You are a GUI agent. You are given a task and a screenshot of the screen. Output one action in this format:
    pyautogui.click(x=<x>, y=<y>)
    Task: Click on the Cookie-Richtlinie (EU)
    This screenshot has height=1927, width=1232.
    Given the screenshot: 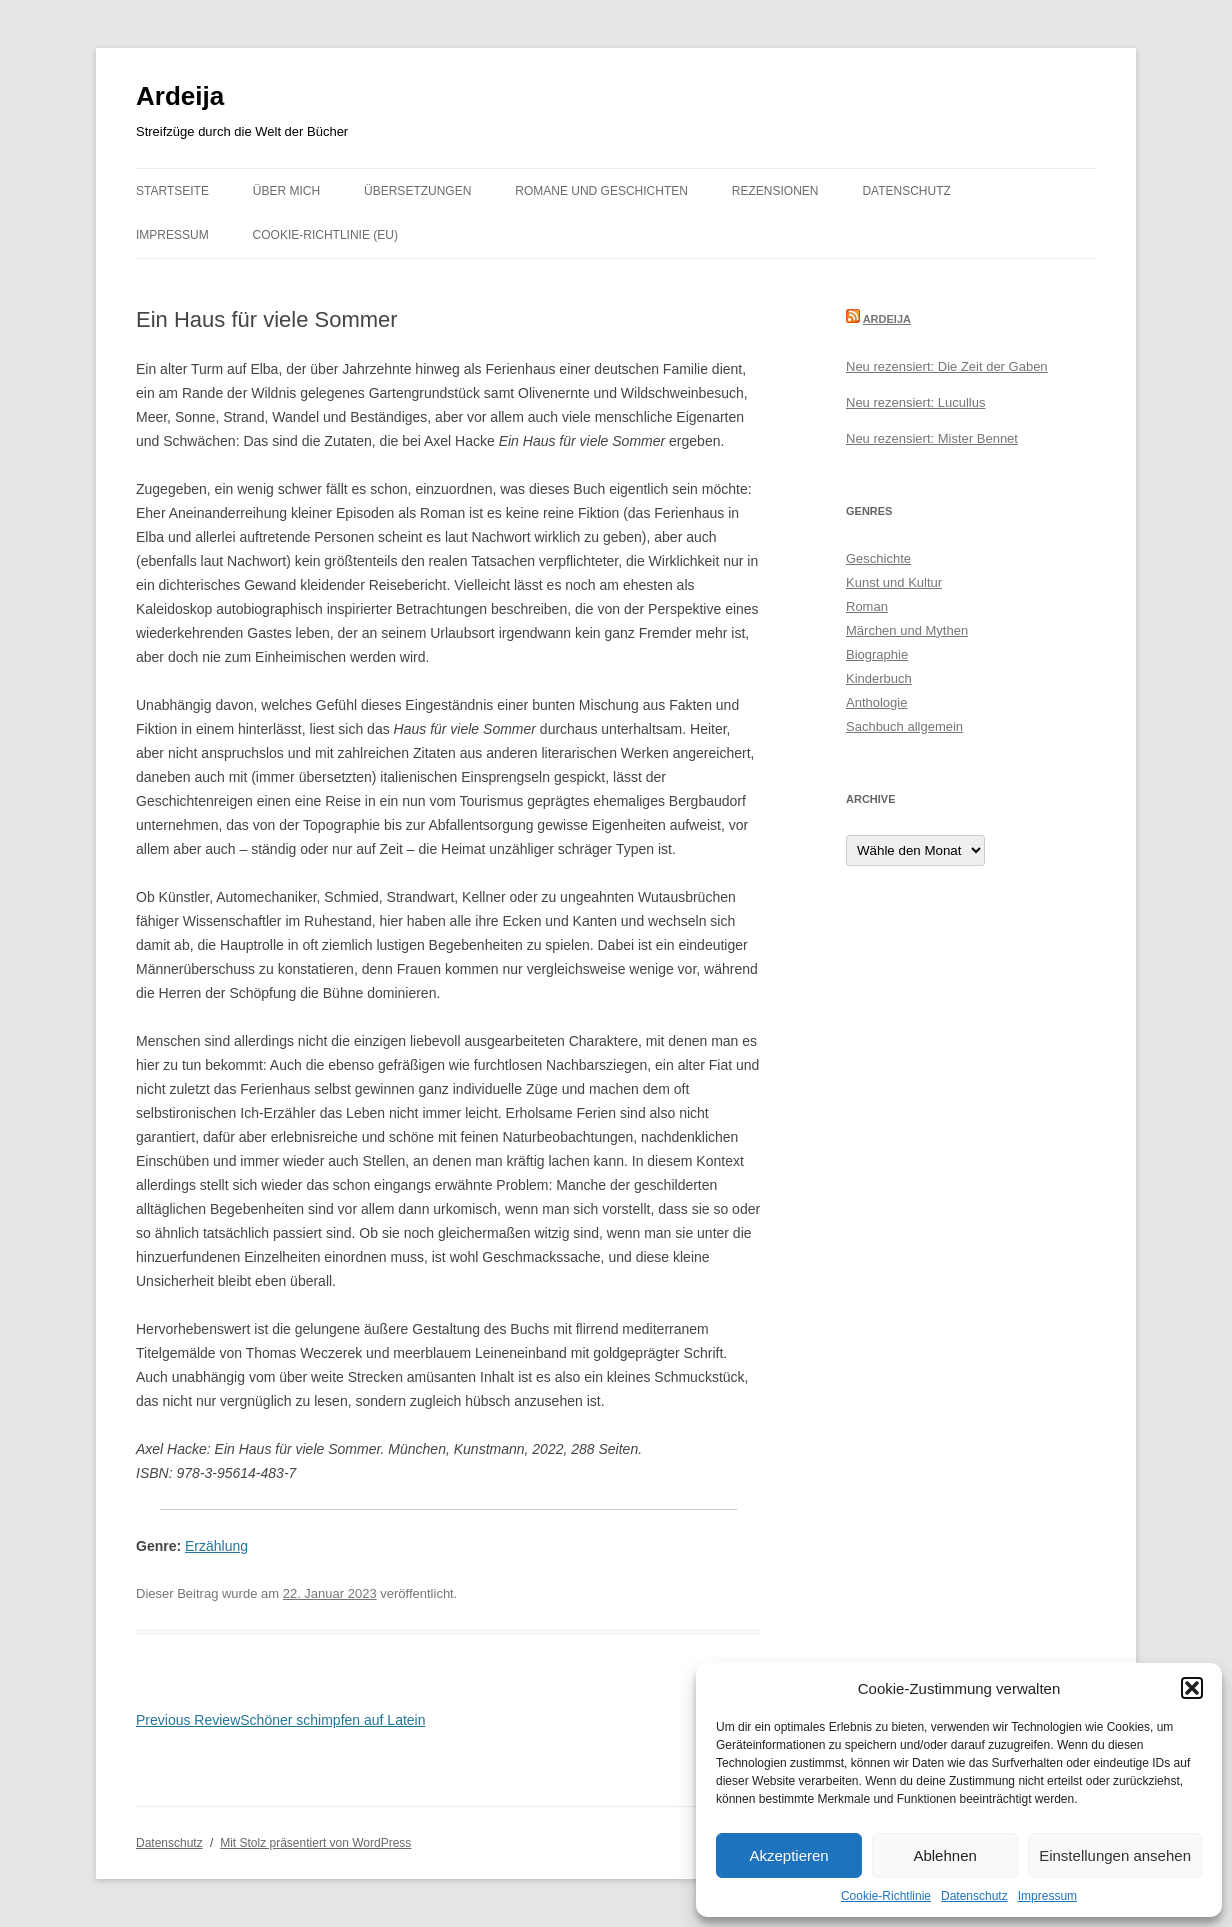 What is the action you would take?
    pyautogui.click(x=325, y=235)
    